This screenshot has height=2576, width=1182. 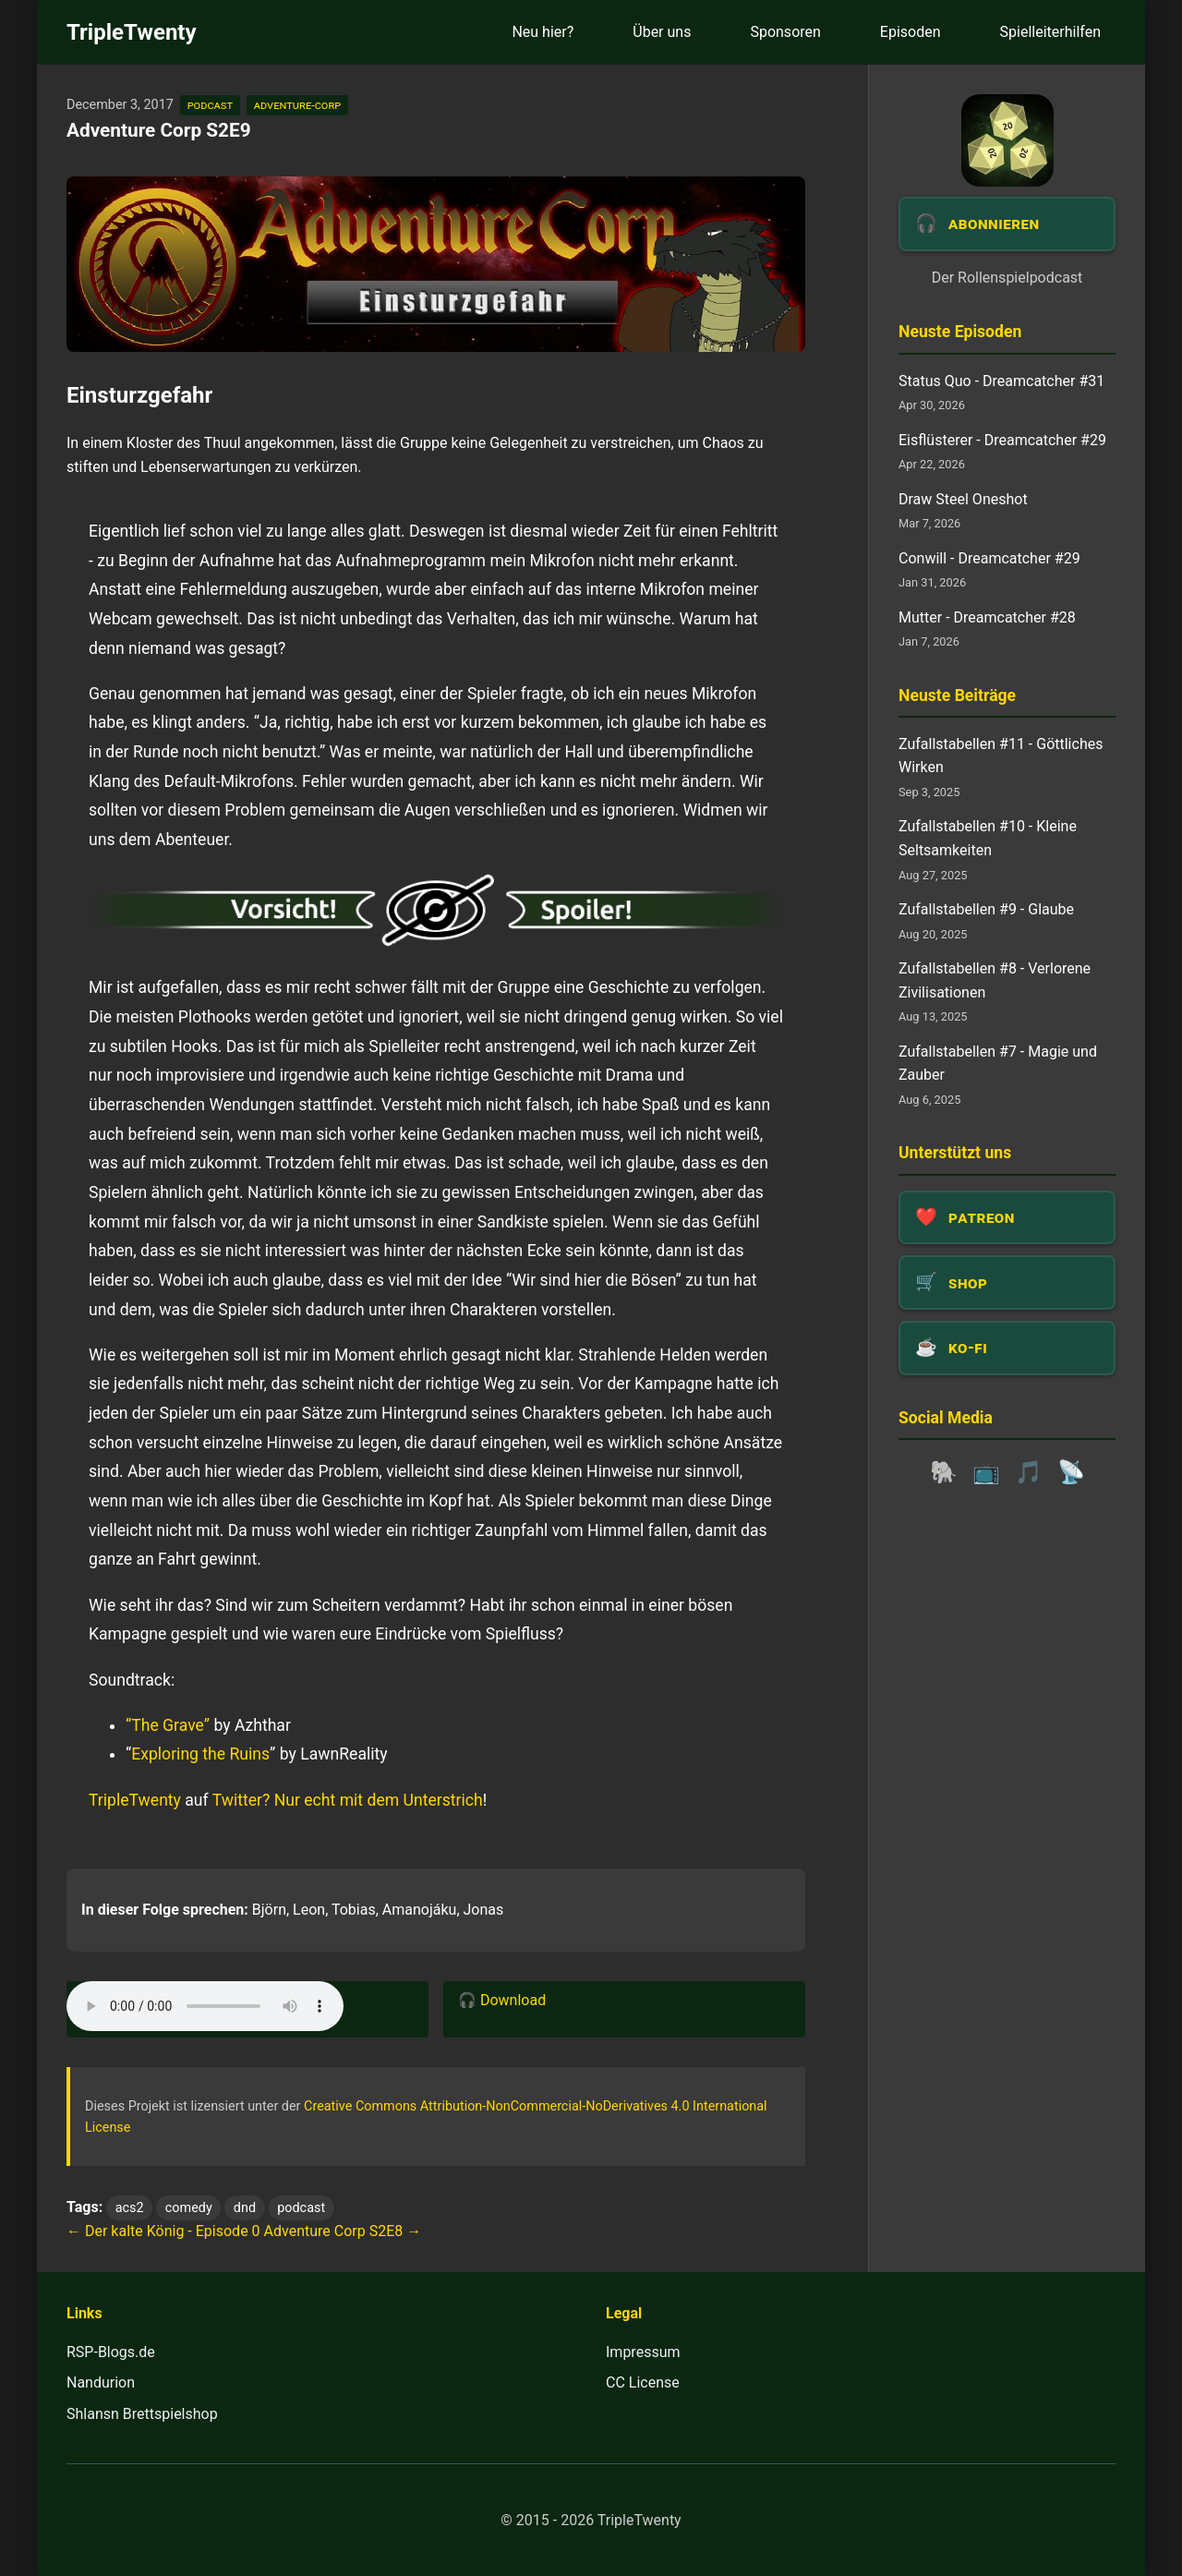 What do you see at coordinates (205, 2006) in the screenshot?
I see `Dein Browser unterstützt das Audio-Element leider nicht.` at bounding box center [205, 2006].